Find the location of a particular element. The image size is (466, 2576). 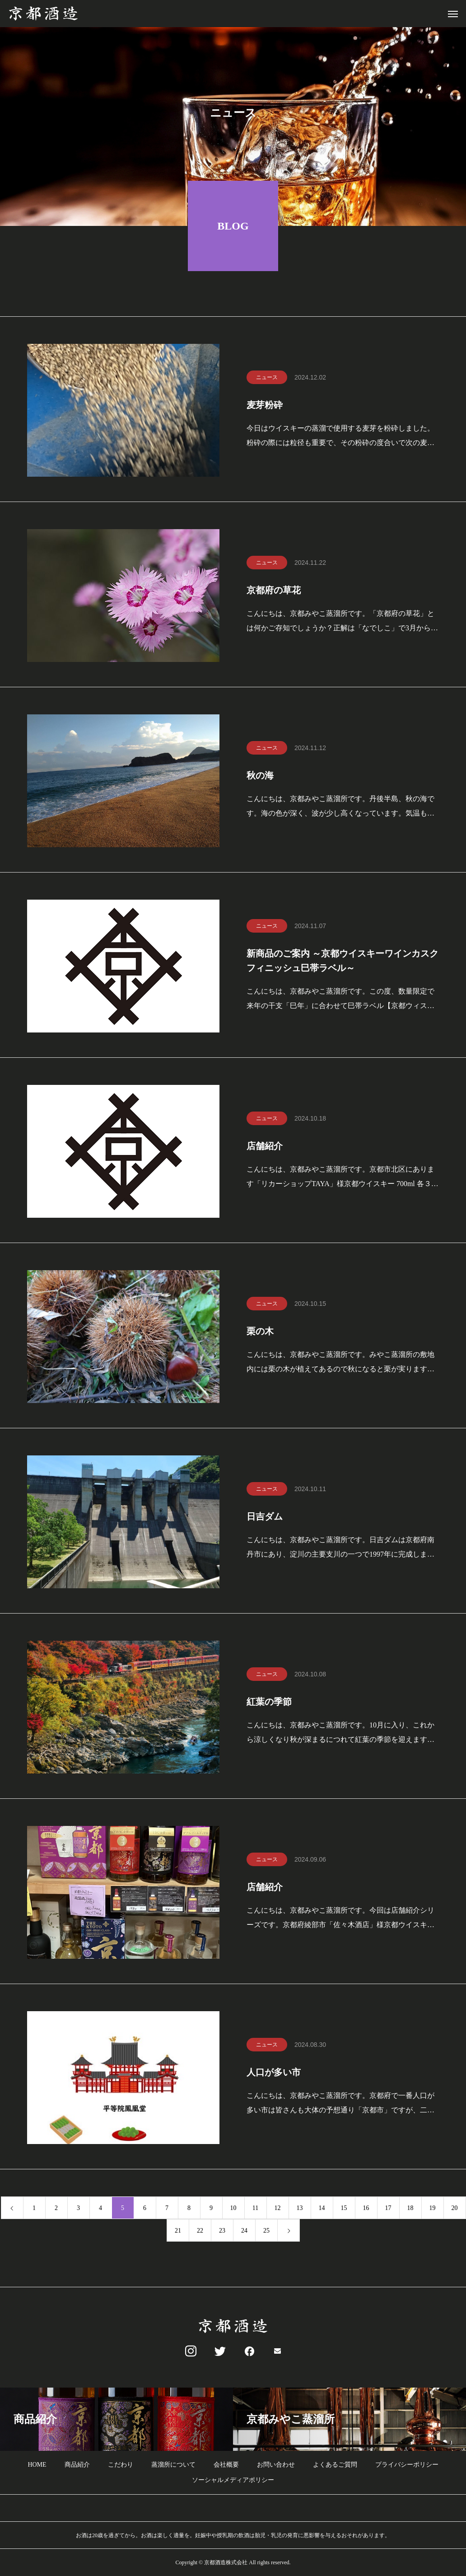

蒸溜所について is located at coordinates (173, 2464).